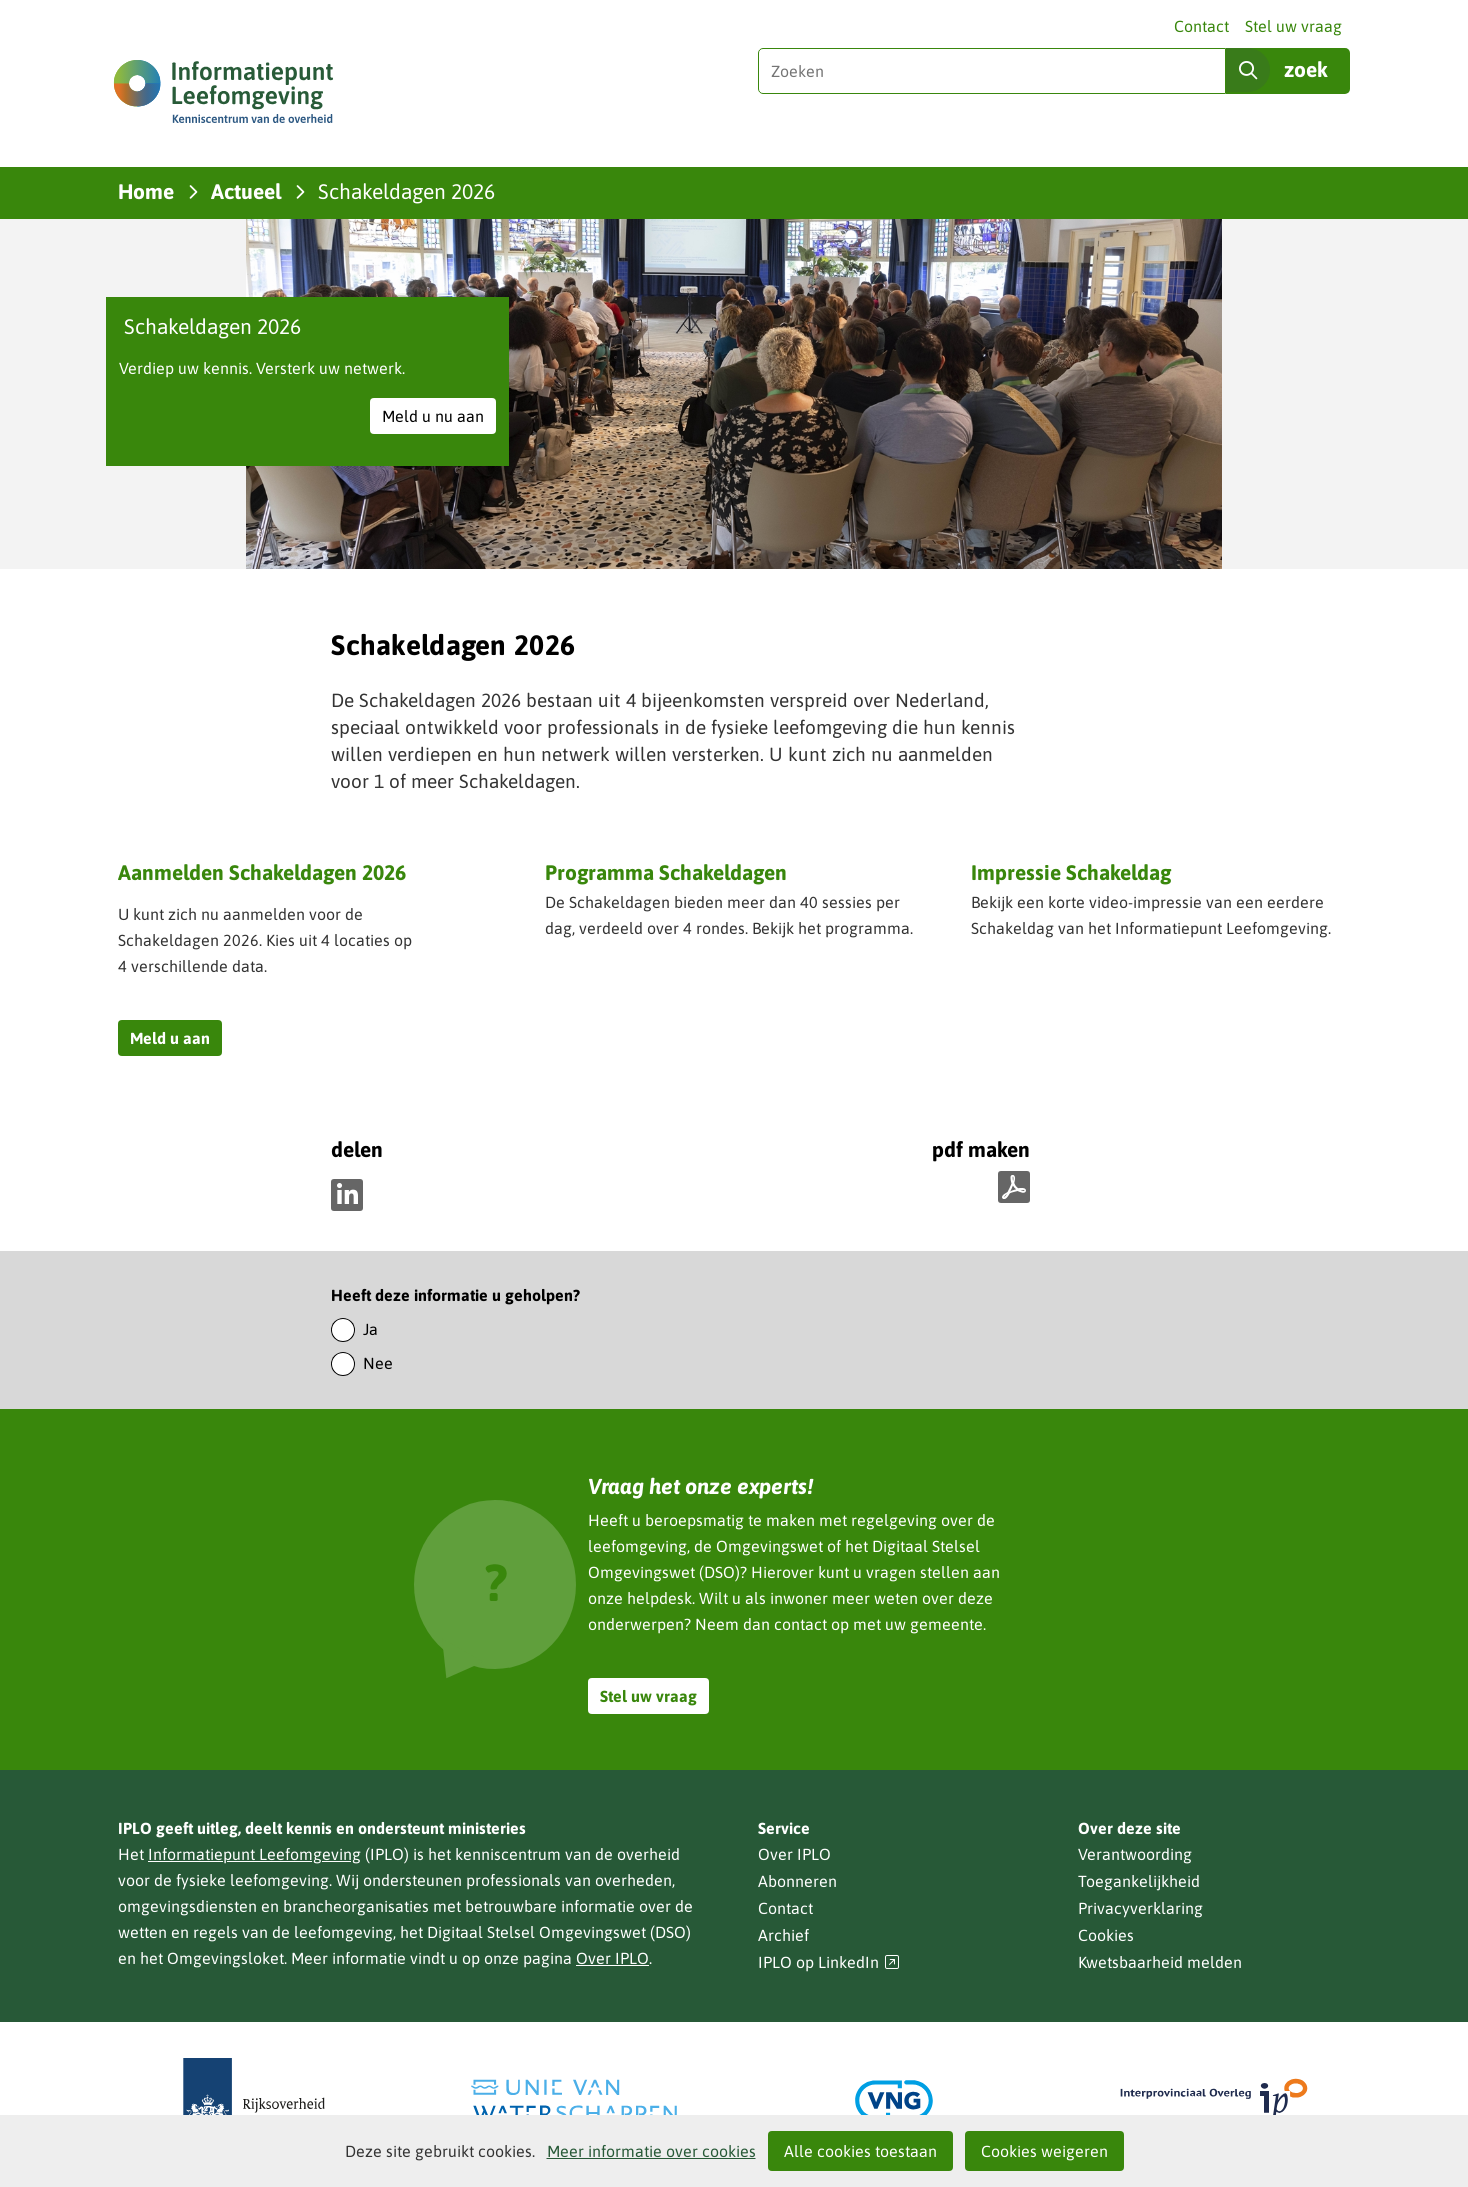  What do you see at coordinates (1106, 1935) in the screenshot?
I see `Cookies` at bounding box center [1106, 1935].